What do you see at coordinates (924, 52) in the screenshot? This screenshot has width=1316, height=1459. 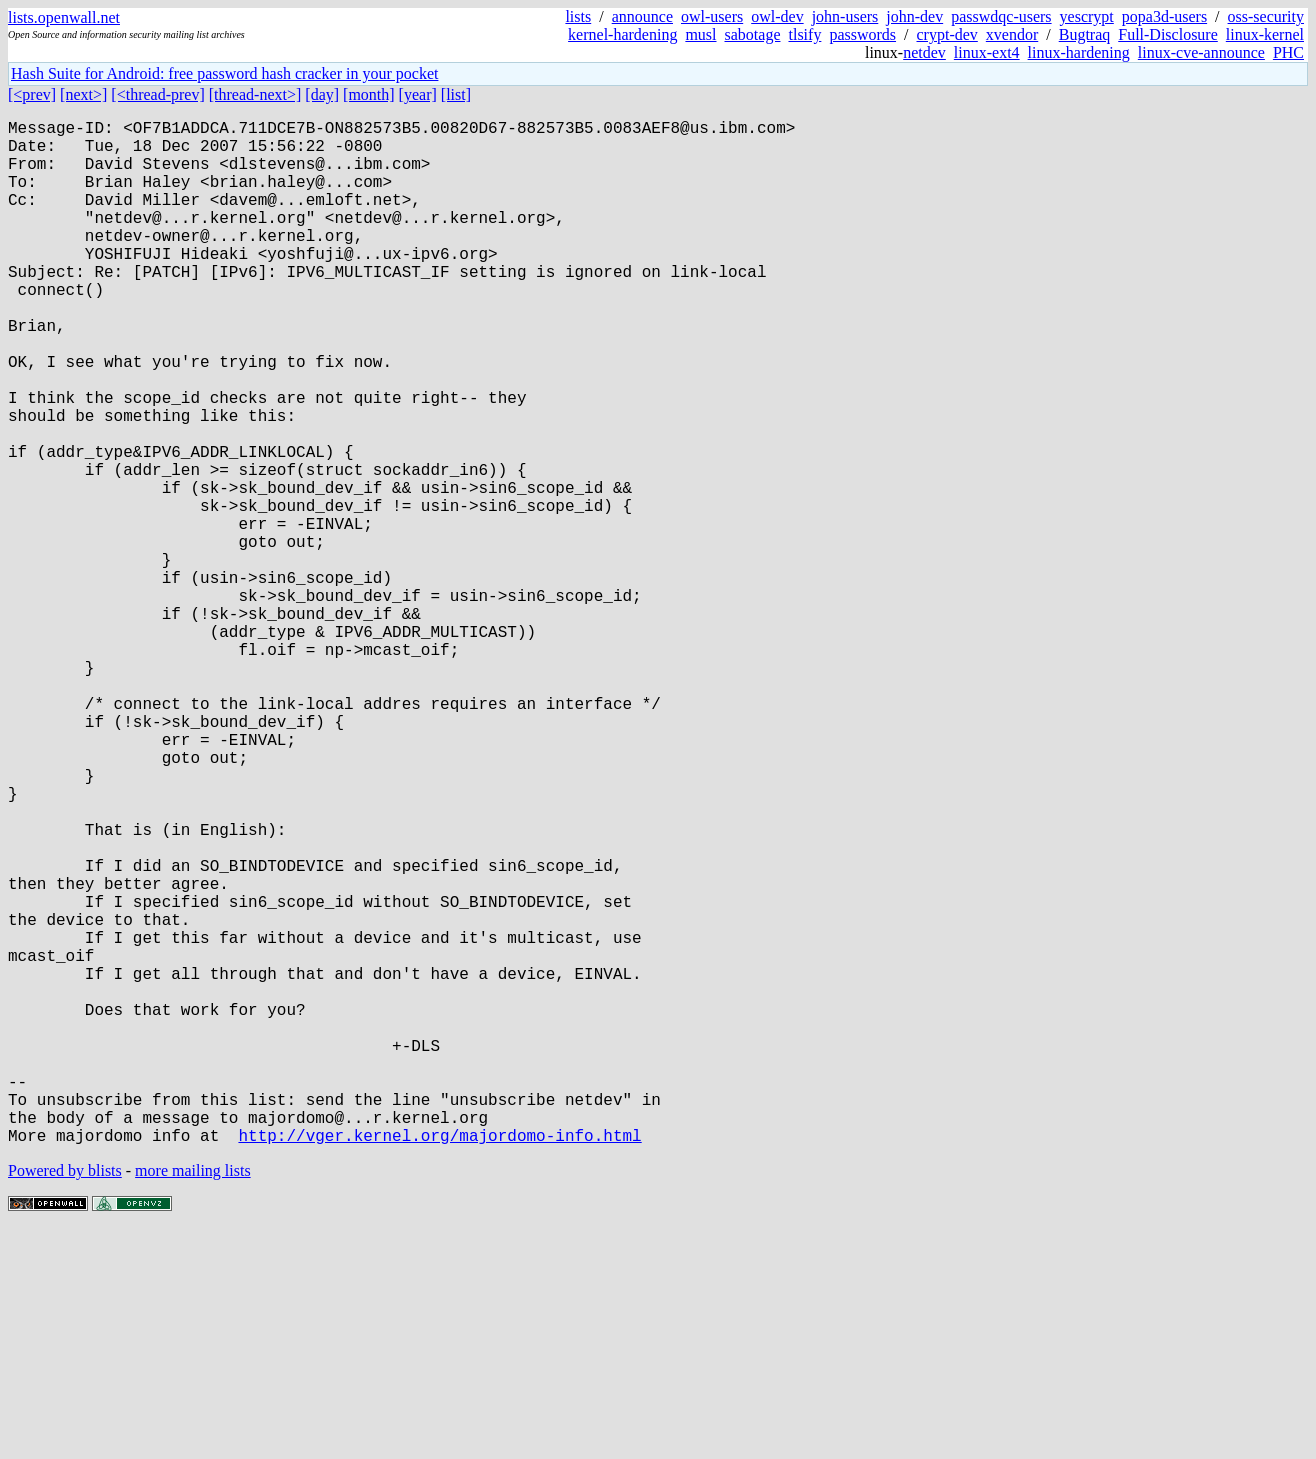 I see `netdev` at bounding box center [924, 52].